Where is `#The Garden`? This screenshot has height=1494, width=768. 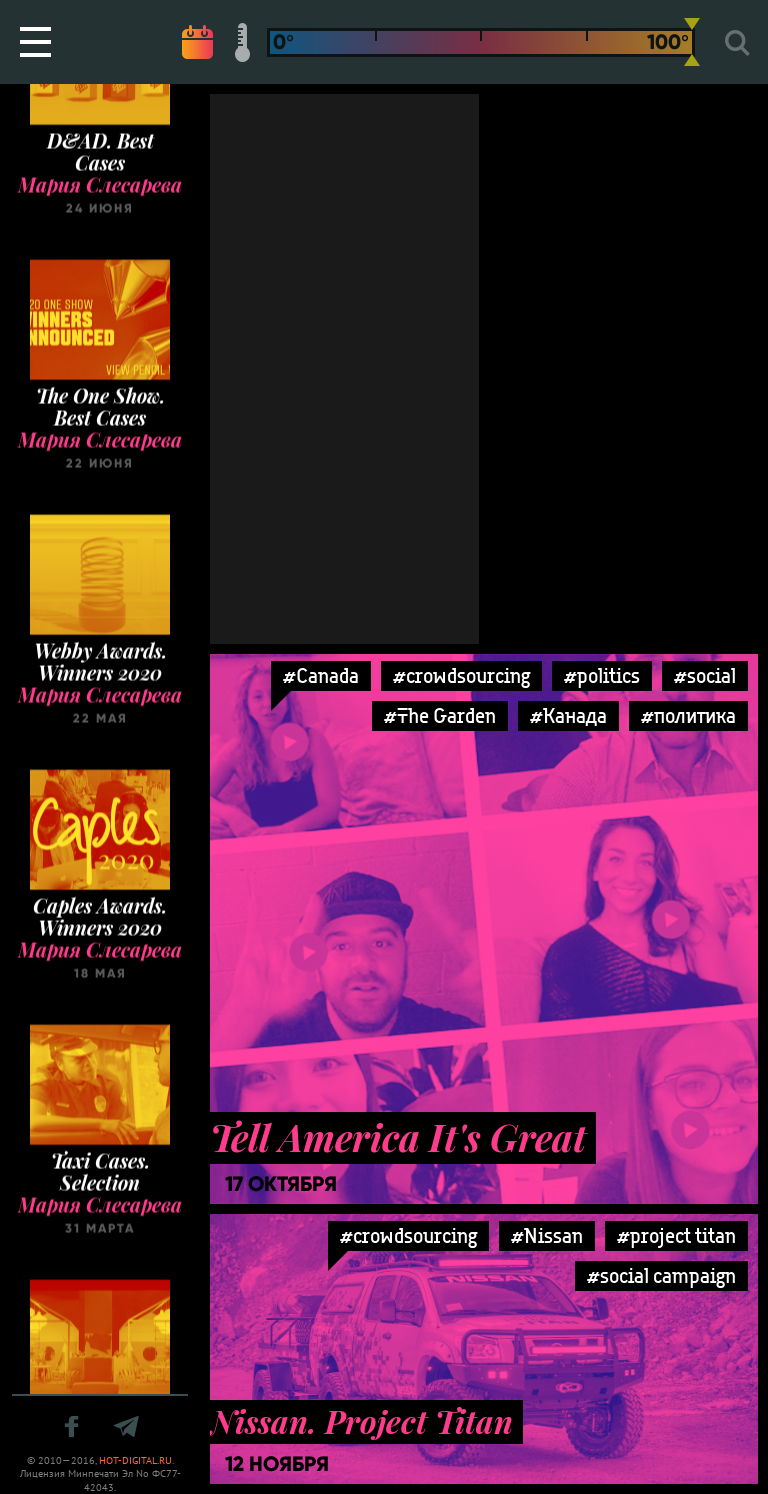
#The Garden is located at coordinates (440, 715).